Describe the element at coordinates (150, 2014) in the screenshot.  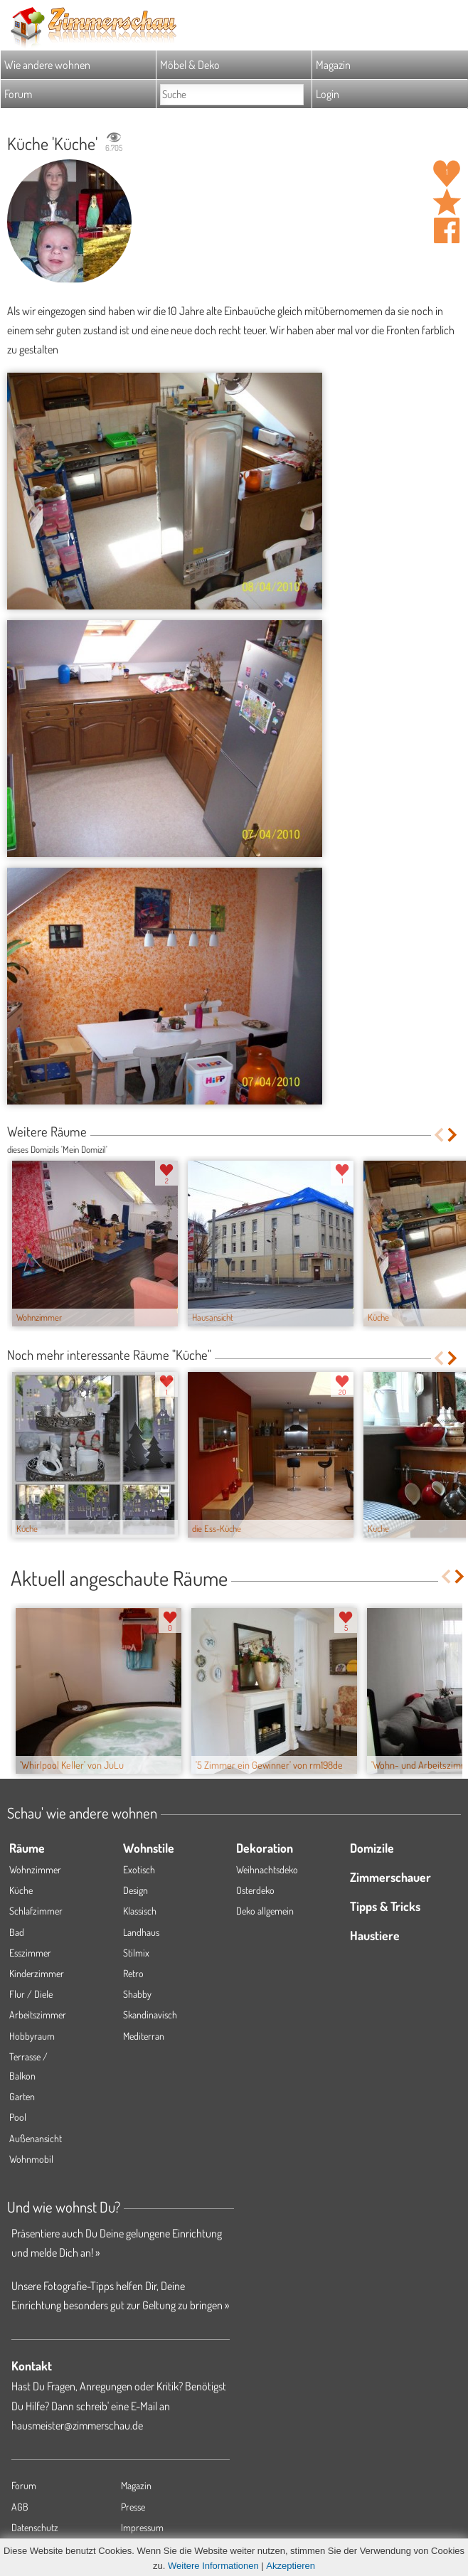
I see `Skandinavisch` at that location.